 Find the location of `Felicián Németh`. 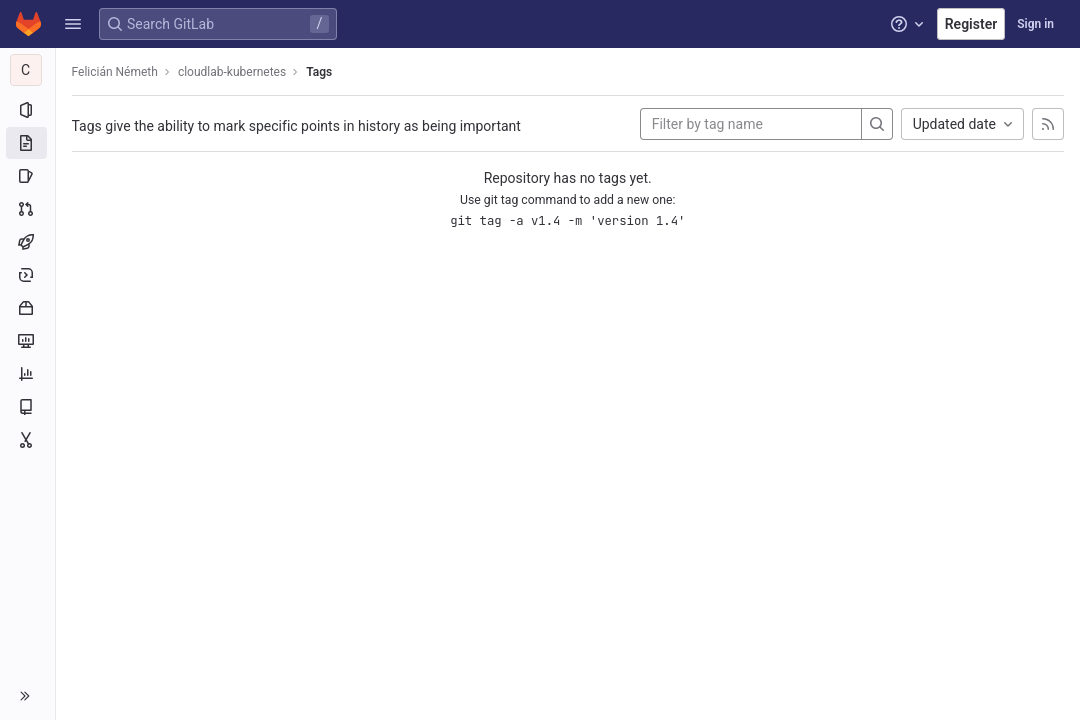

Felicián Németh is located at coordinates (115, 72).